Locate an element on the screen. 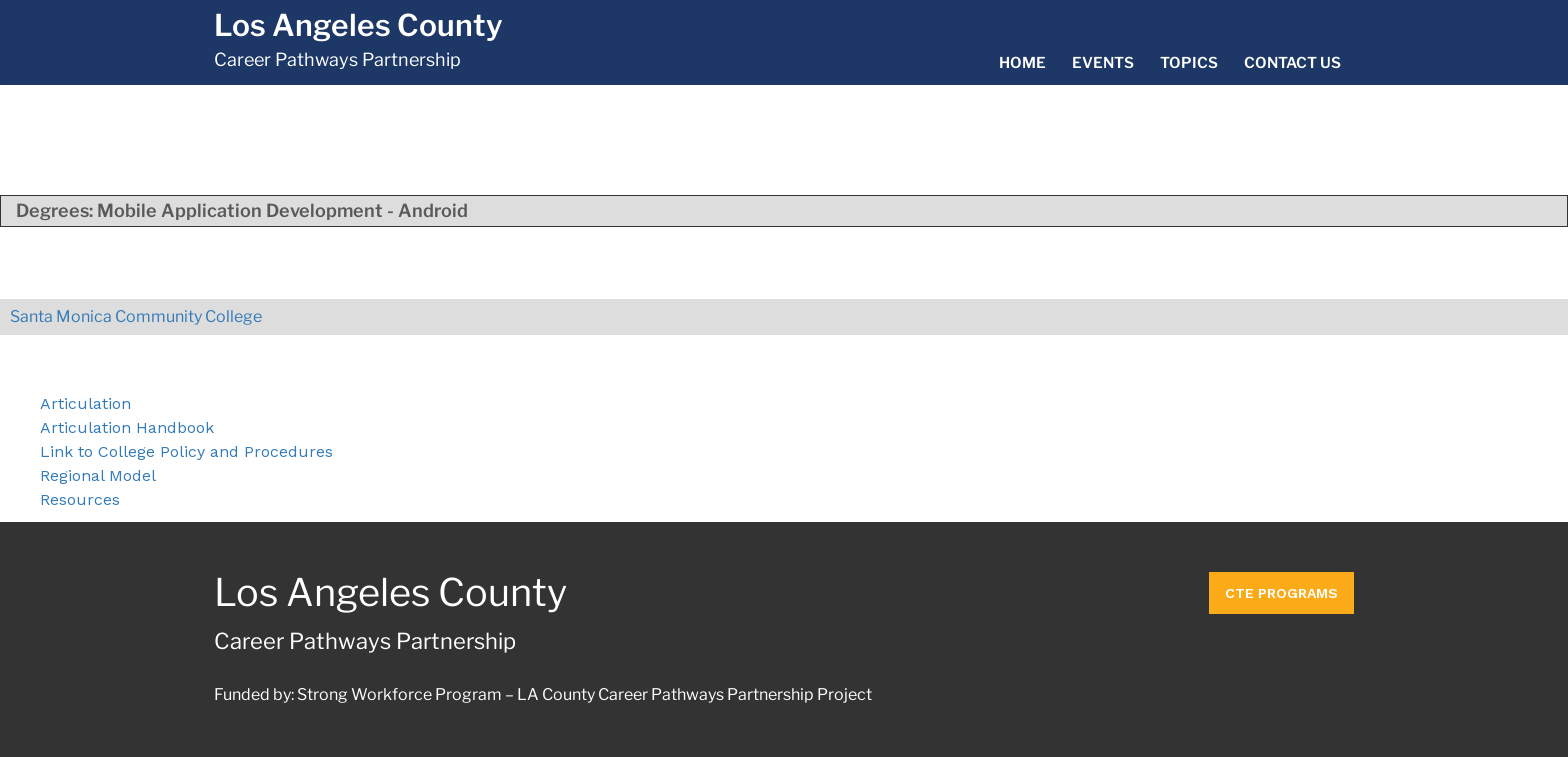 The width and height of the screenshot is (1568, 757). Topics is located at coordinates (1189, 63).